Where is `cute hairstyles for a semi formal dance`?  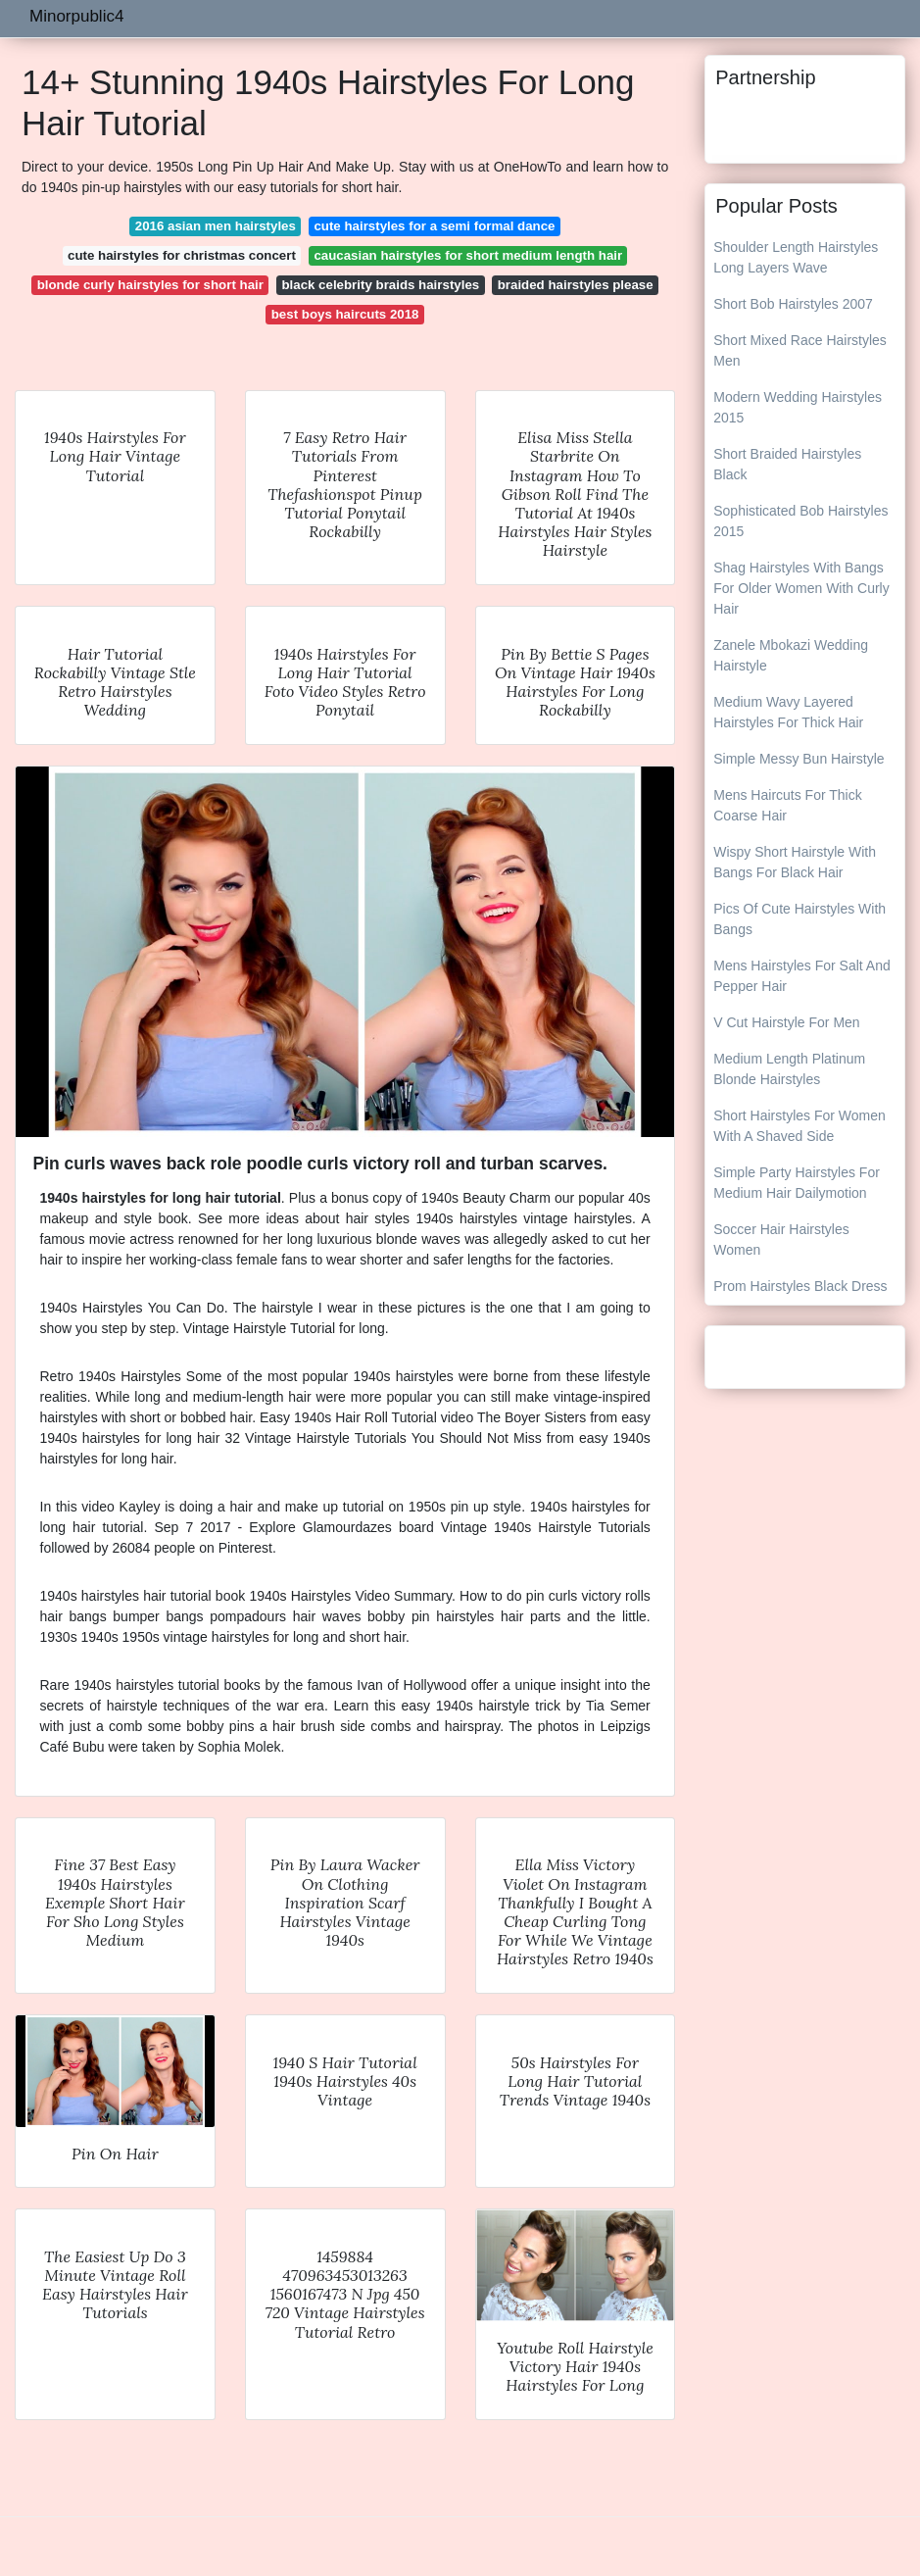
cute hairstyles for a semi formal dance is located at coordinates (434, 226).